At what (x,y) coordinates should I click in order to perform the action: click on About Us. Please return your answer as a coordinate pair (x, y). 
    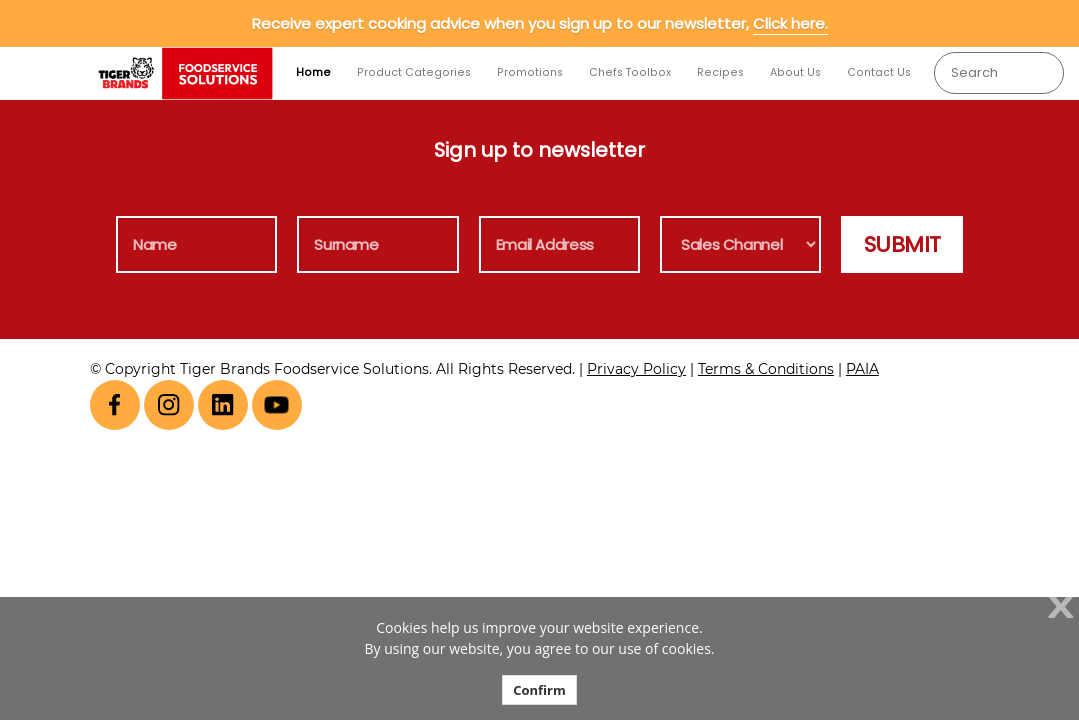
    Looking at the image, I should click on (795, 72).